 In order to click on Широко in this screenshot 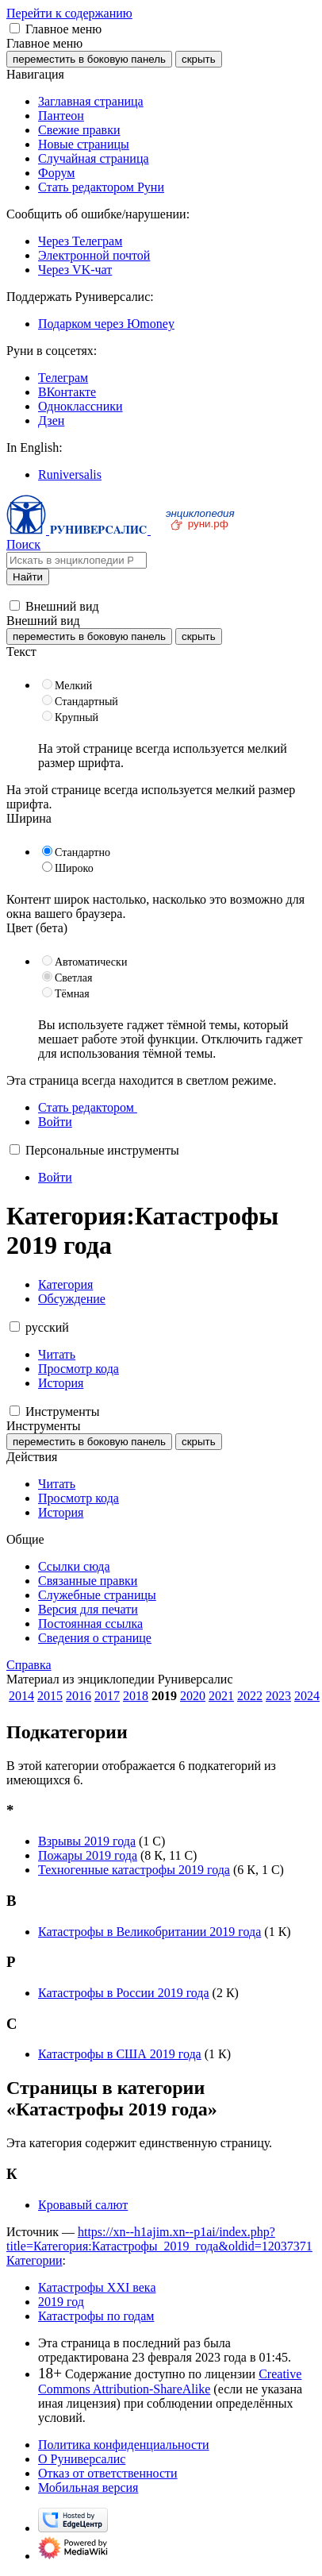, I will do `click(74, 868)`.